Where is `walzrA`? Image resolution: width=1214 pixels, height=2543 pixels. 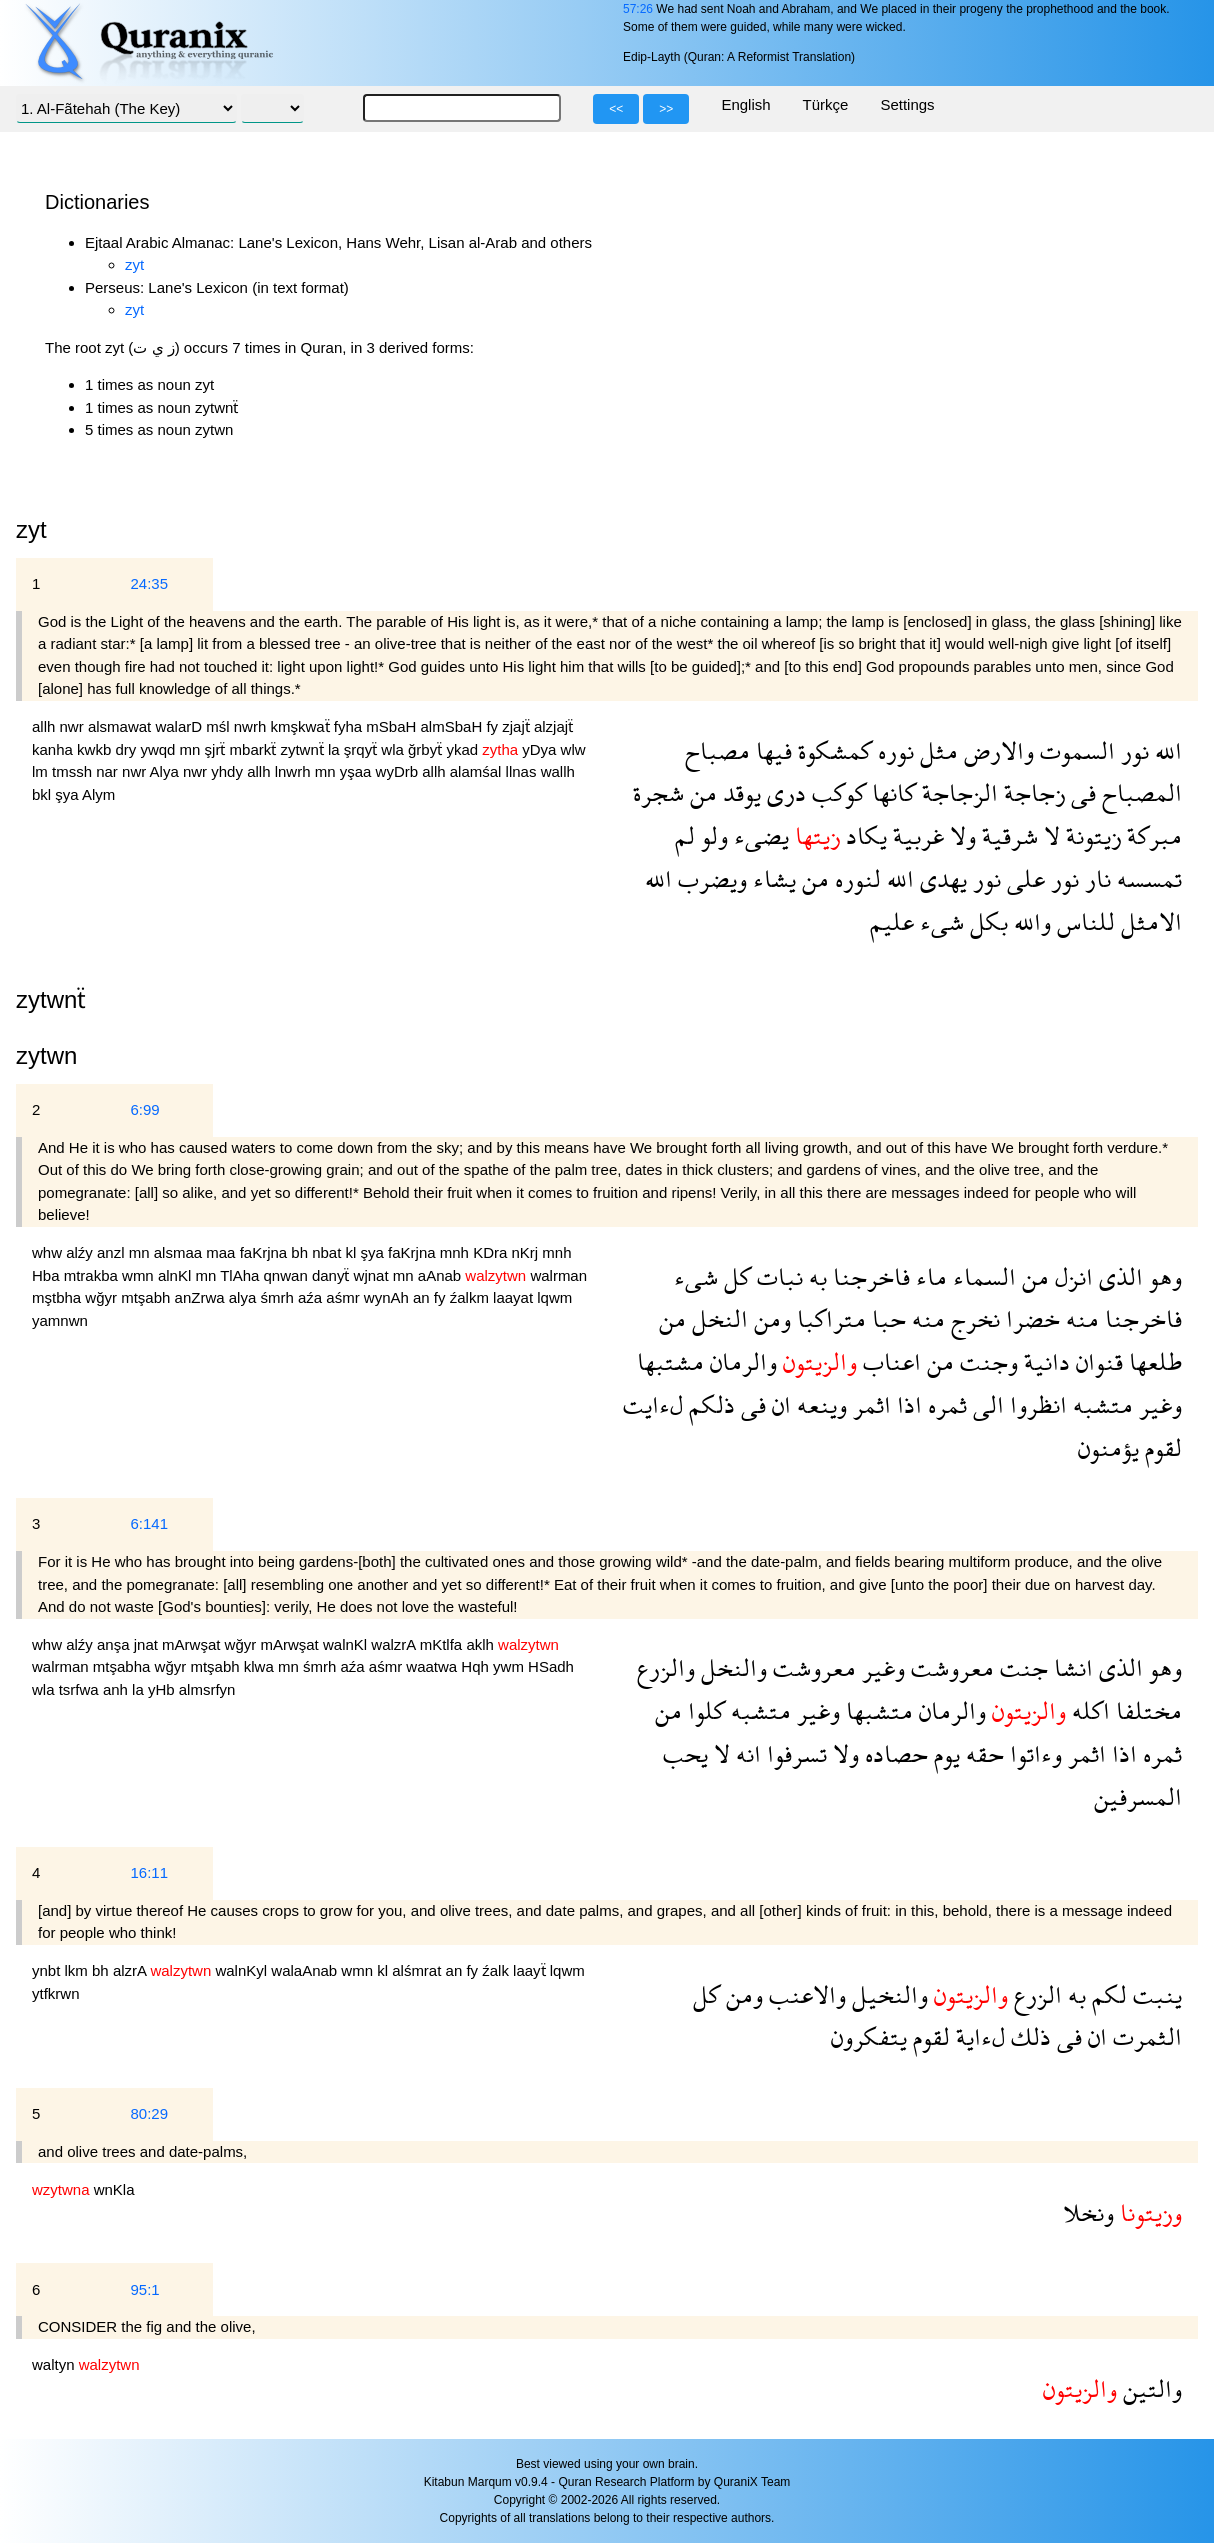
walzrA is located at coordinates (395, 1644).